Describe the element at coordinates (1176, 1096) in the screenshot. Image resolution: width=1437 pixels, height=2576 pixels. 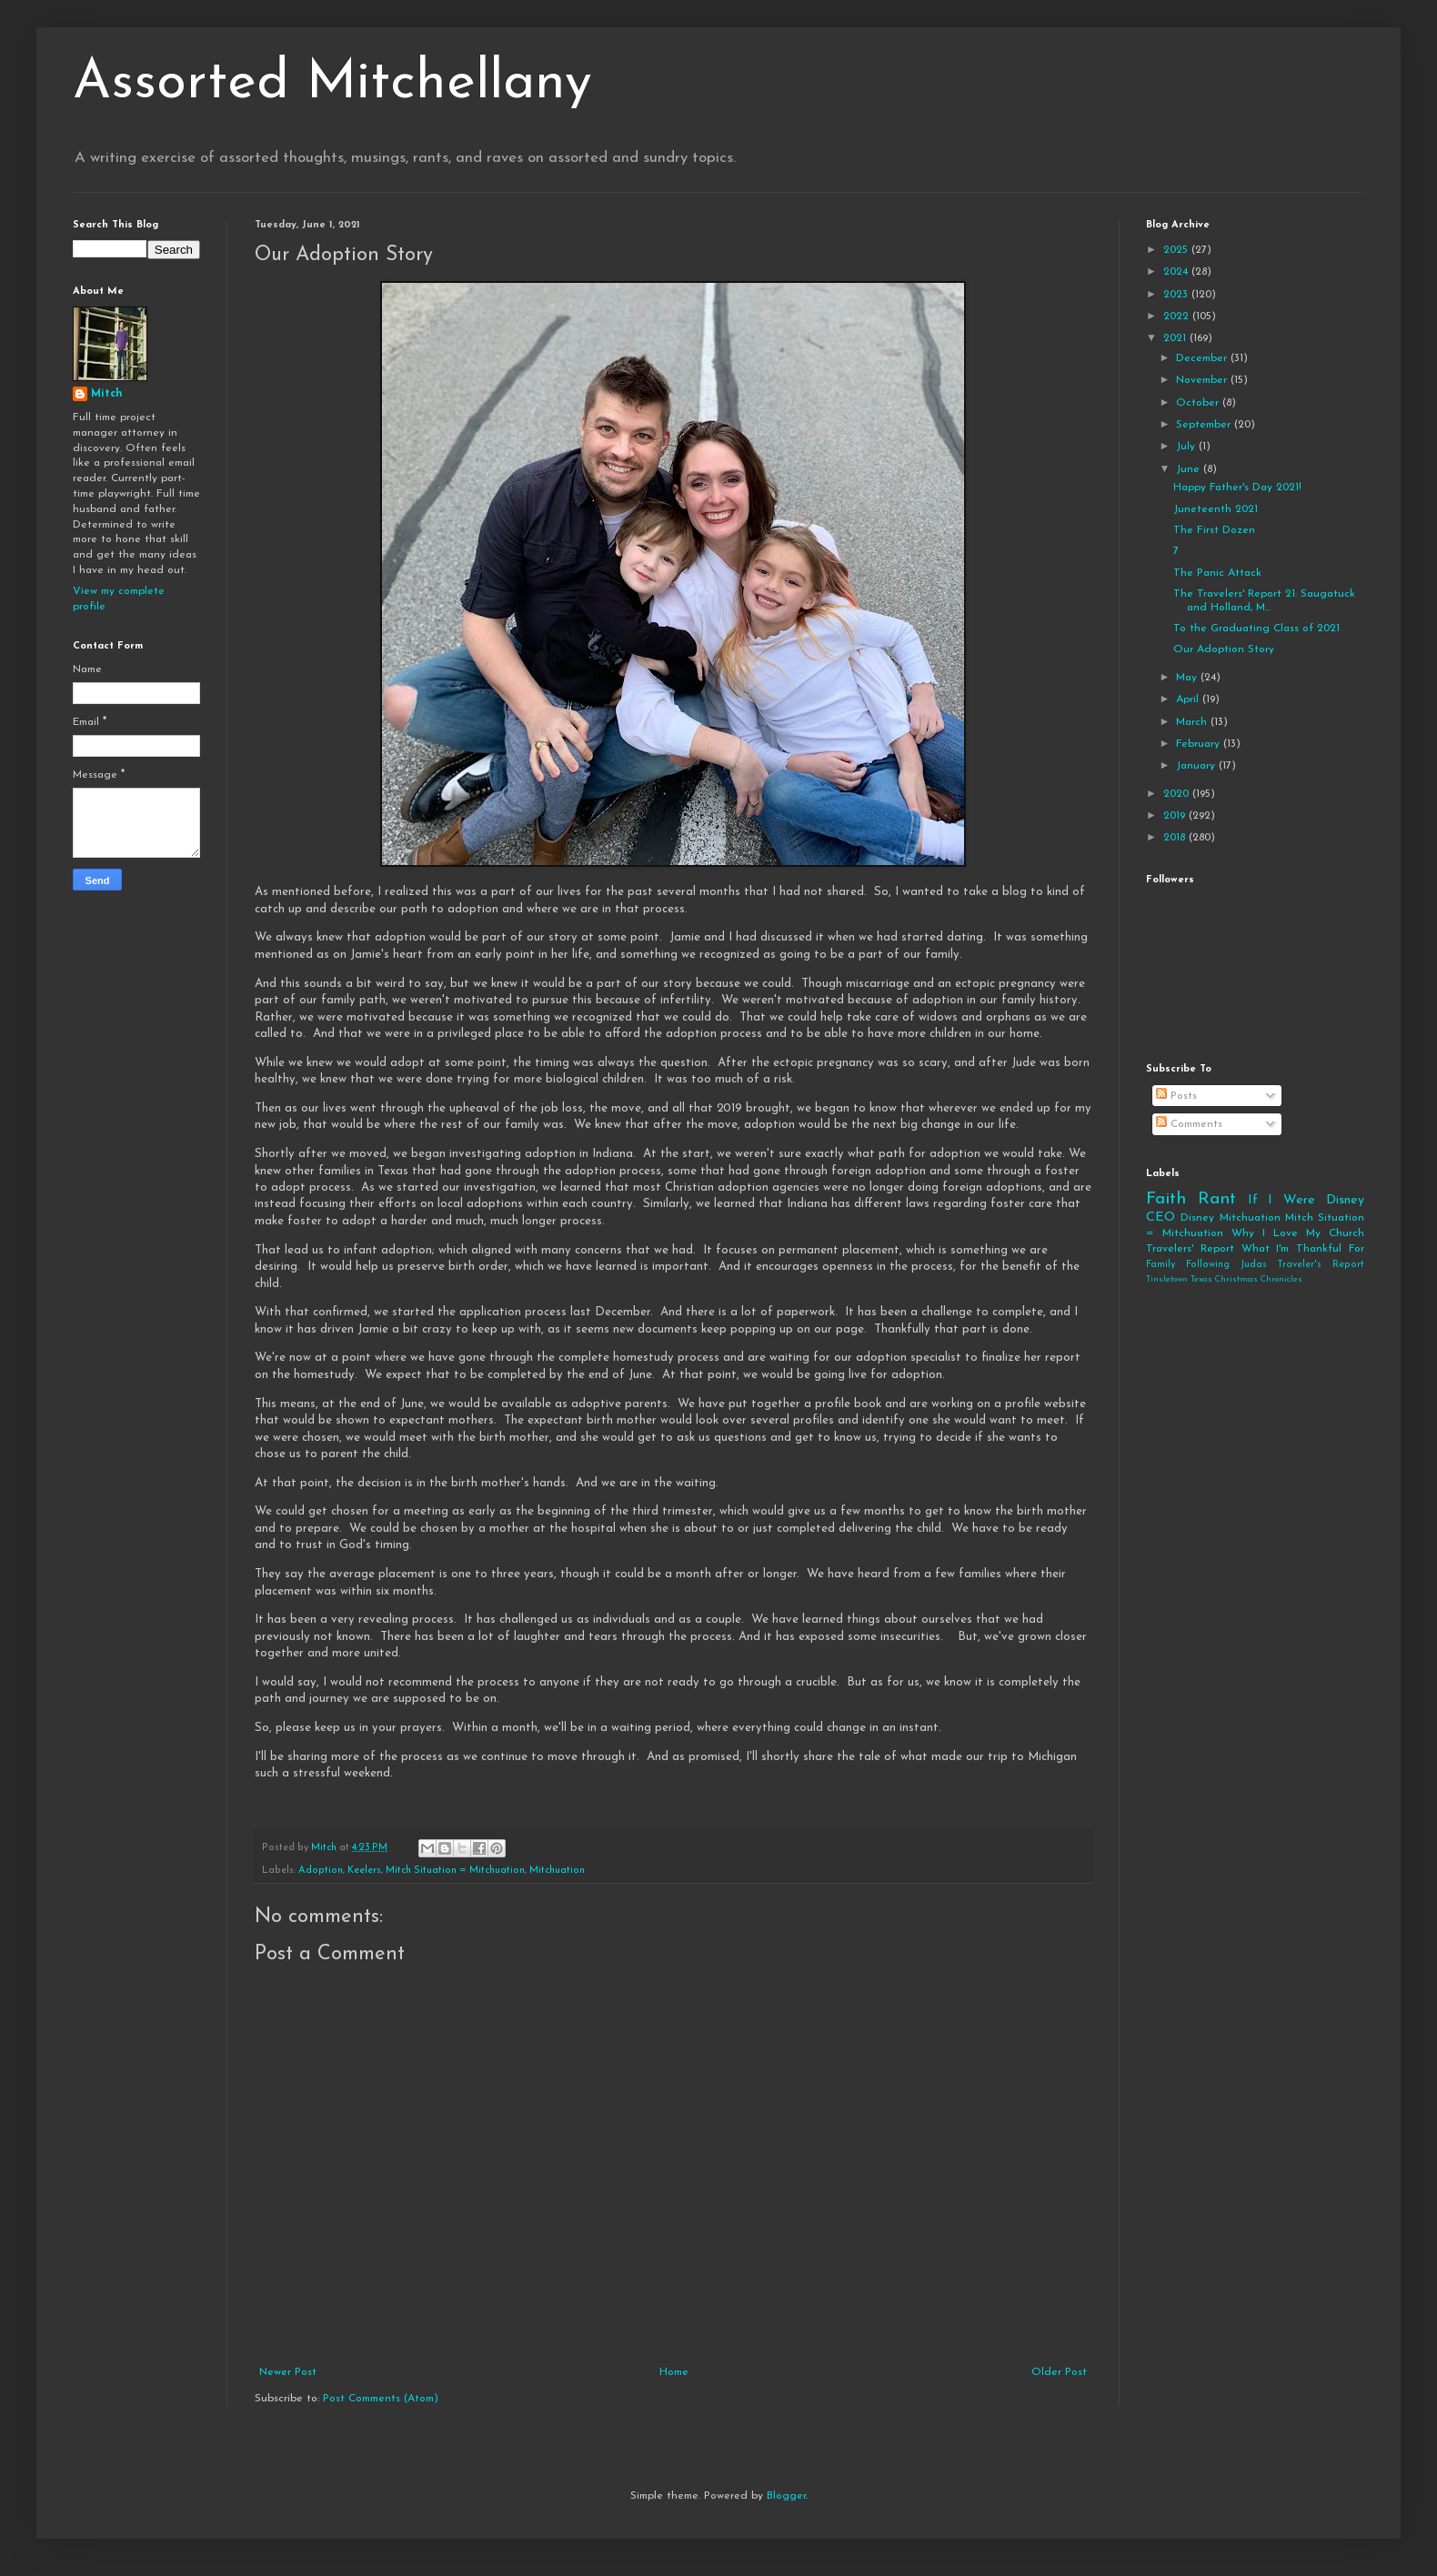
I see `Posts` at that location.